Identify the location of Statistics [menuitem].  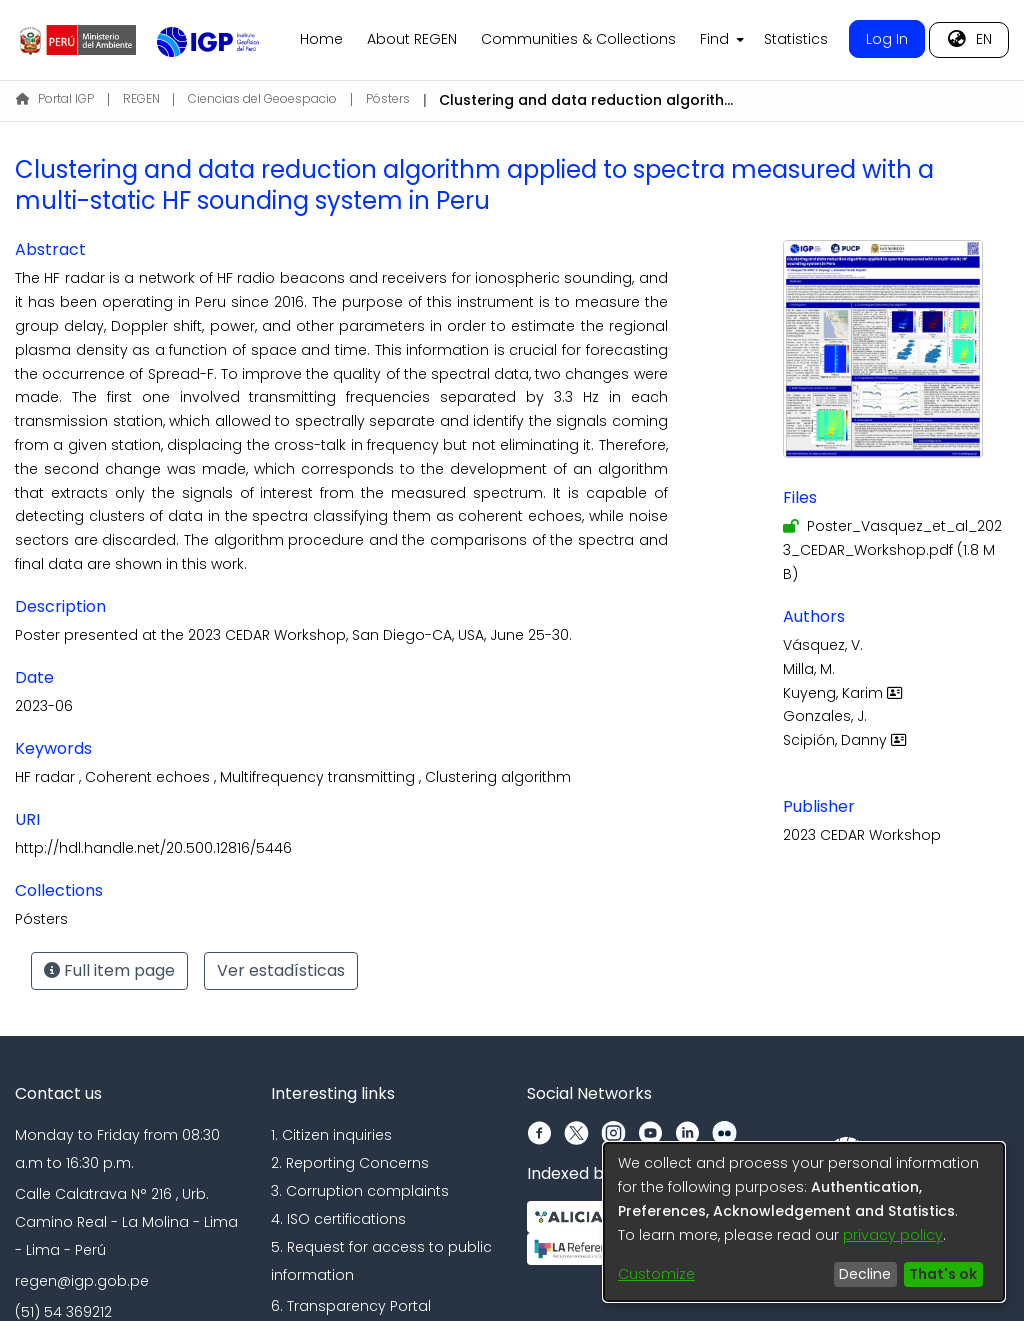
(796, 39).